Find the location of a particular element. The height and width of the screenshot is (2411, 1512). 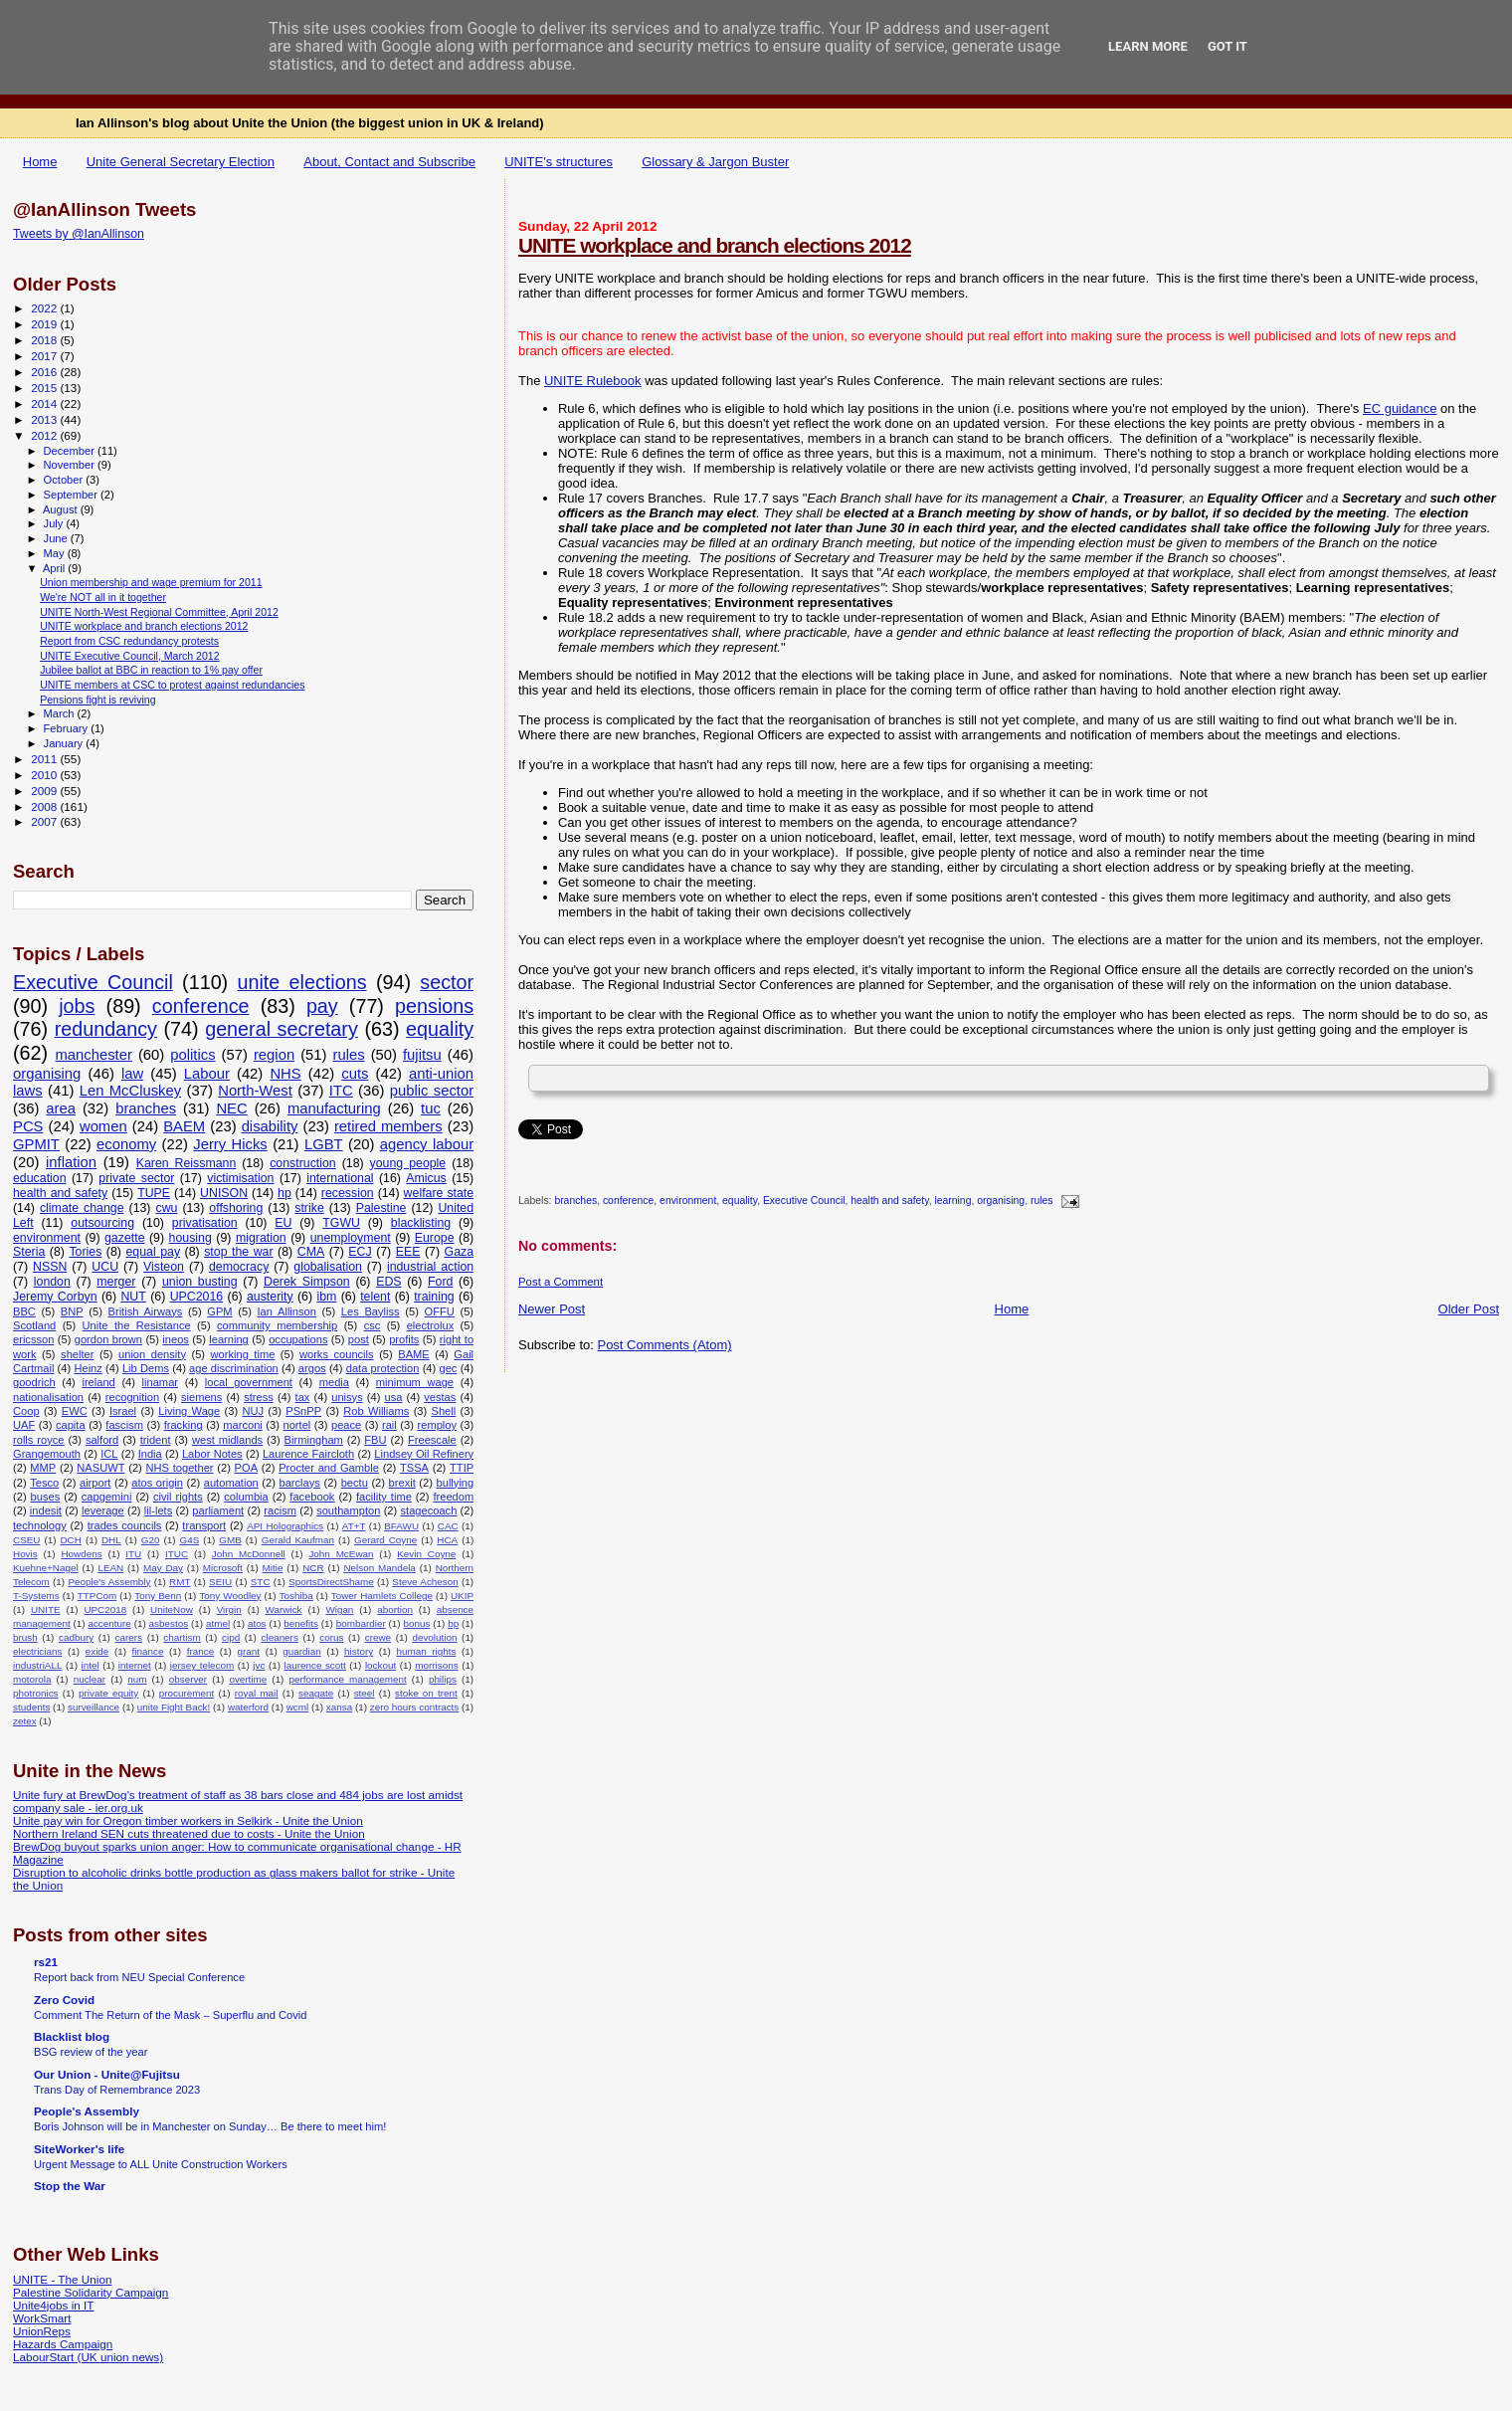

stress is located at coordinates (259, 1397).